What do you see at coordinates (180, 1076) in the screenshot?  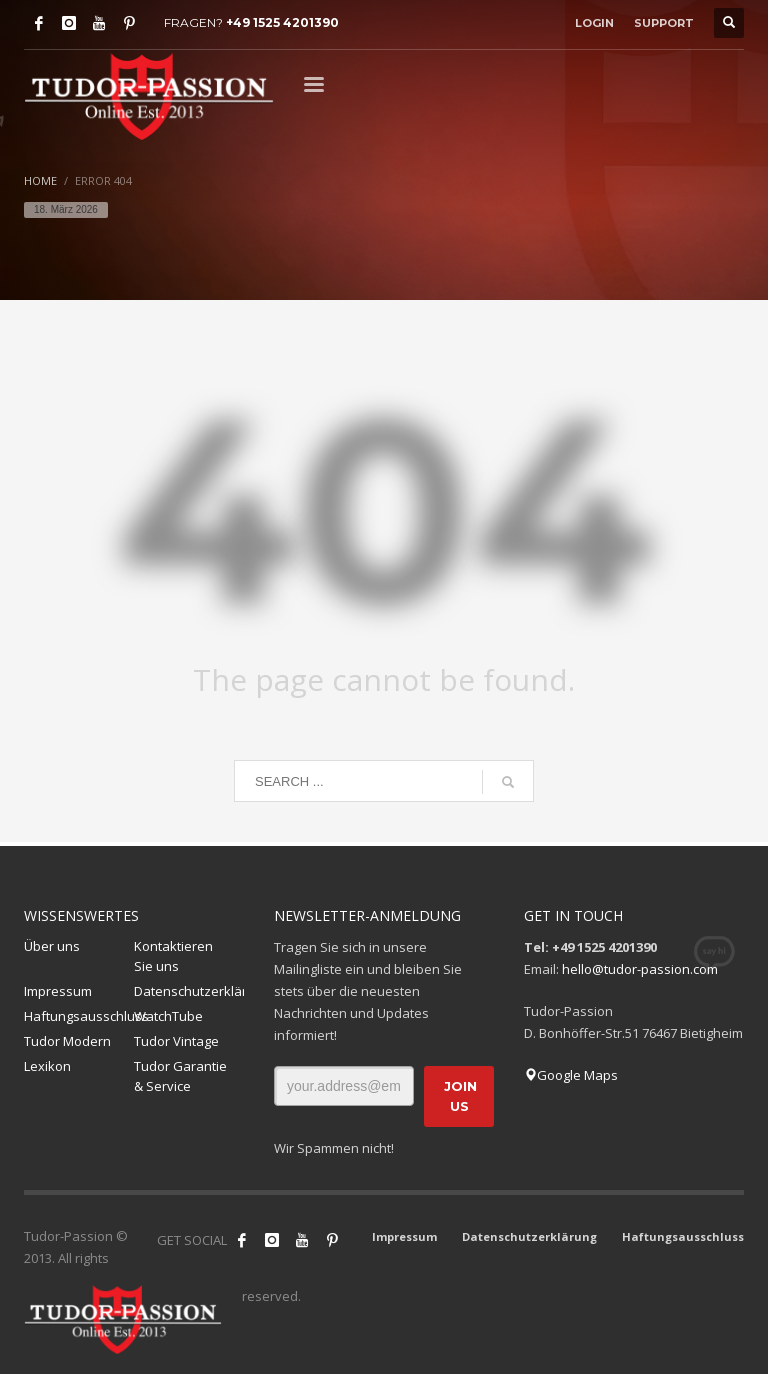 I see `Tudor Garantie & Service` at bounding box center [180, 1076].